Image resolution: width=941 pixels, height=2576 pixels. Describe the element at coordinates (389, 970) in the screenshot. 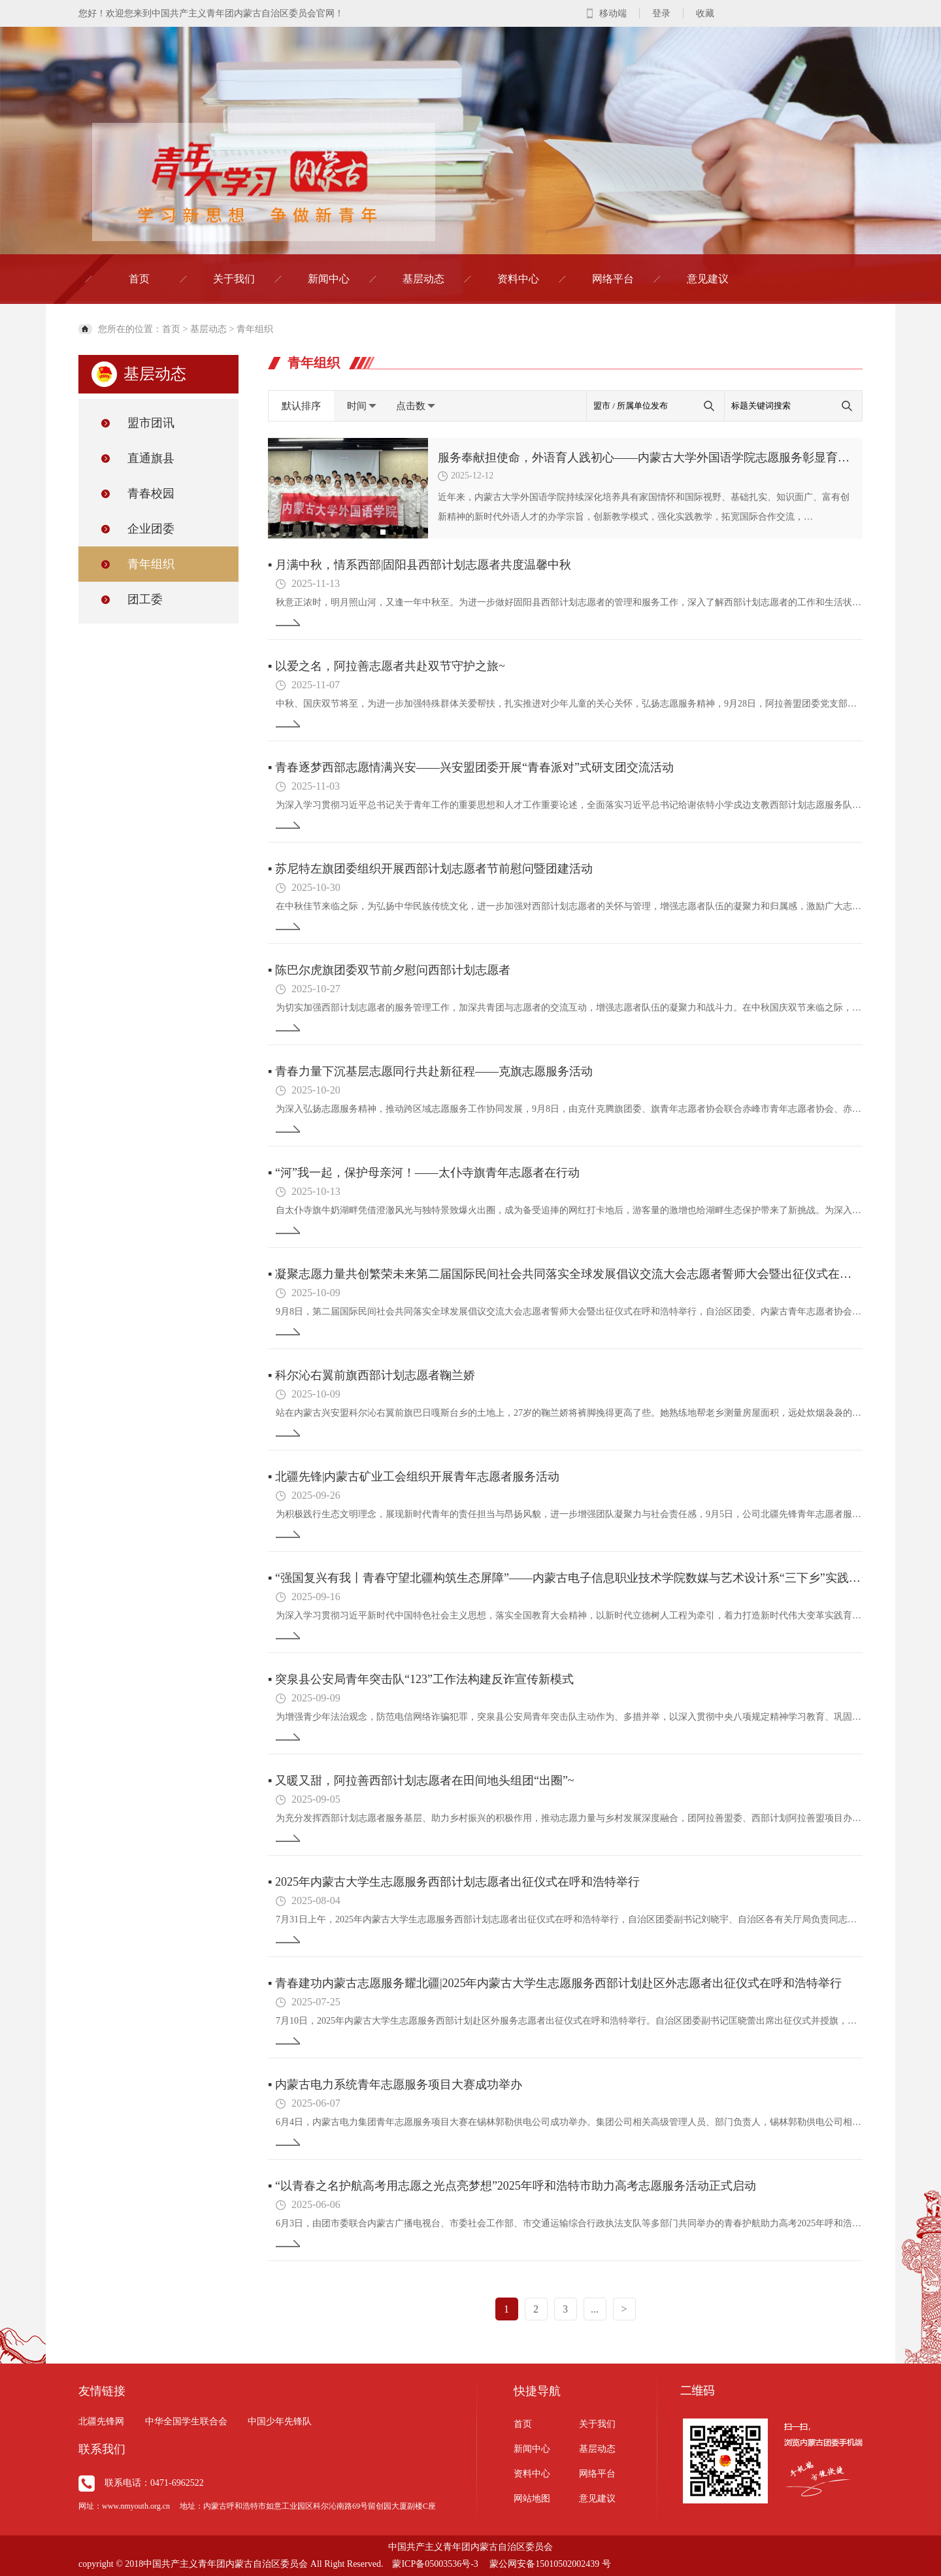

I see `陈巴尔虎旗团委双节前夕慰问西部计划志愿者` at that location.